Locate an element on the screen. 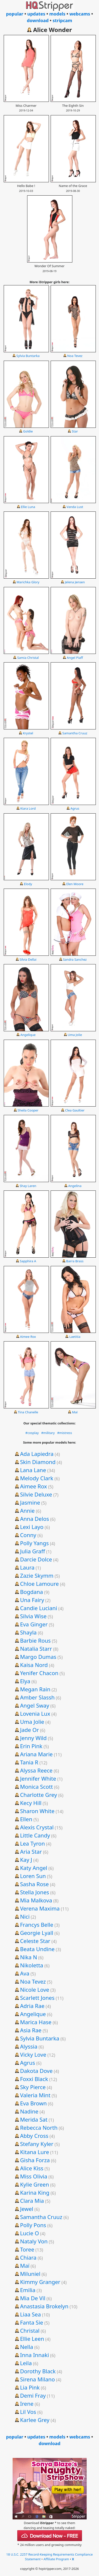 The height and width of the screenshot is (2576, 99). Scarlett Jones is located at coordinates (37, 1997).